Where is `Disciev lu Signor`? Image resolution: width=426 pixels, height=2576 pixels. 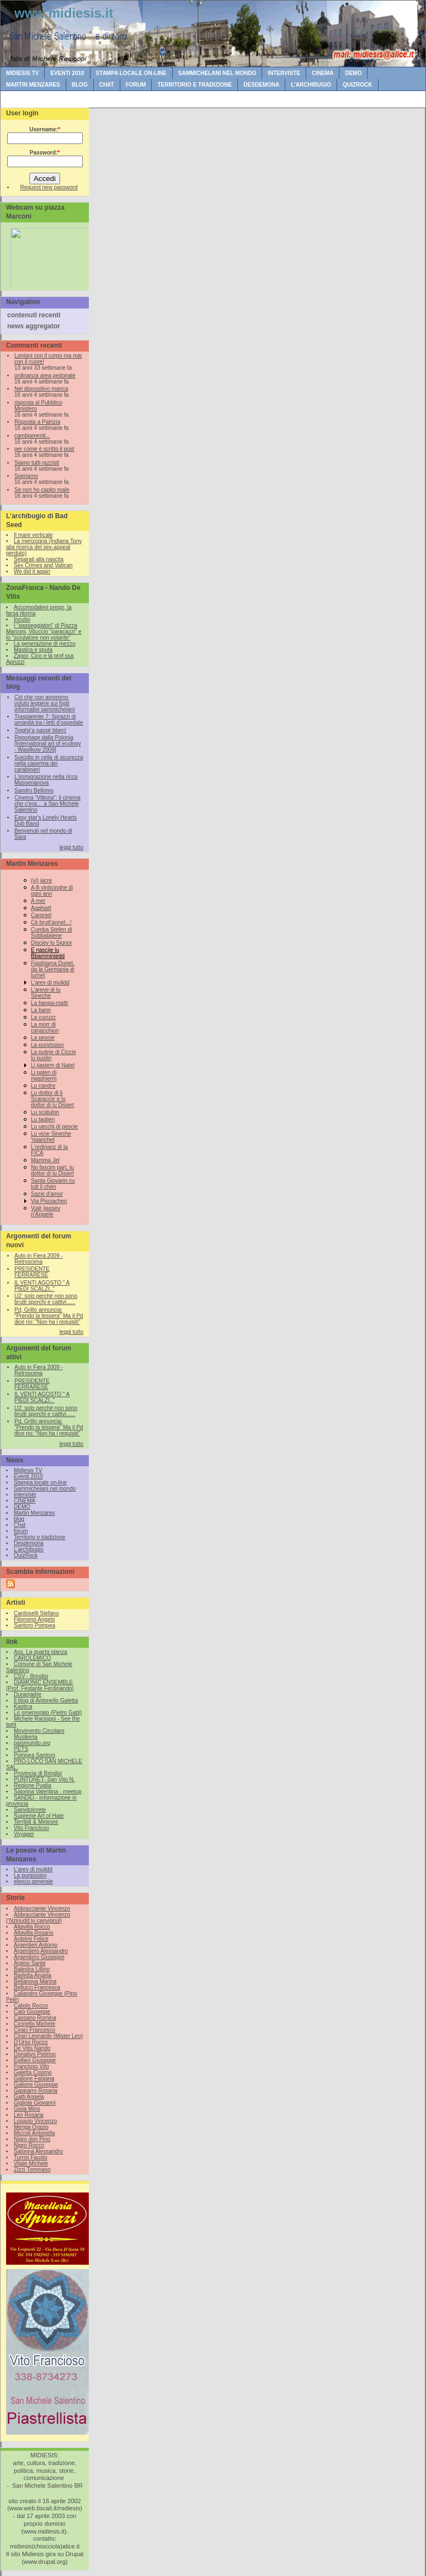
Disciev lu Signor is located at coordinates (51, 943).